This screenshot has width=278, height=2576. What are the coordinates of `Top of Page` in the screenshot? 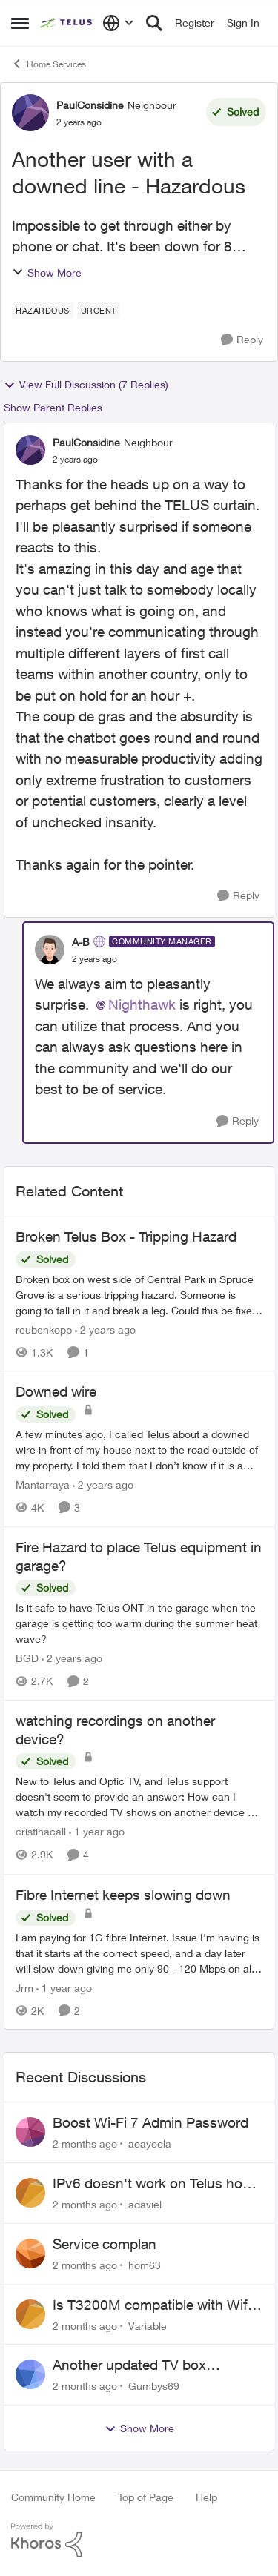 It's located at (145, 2497).